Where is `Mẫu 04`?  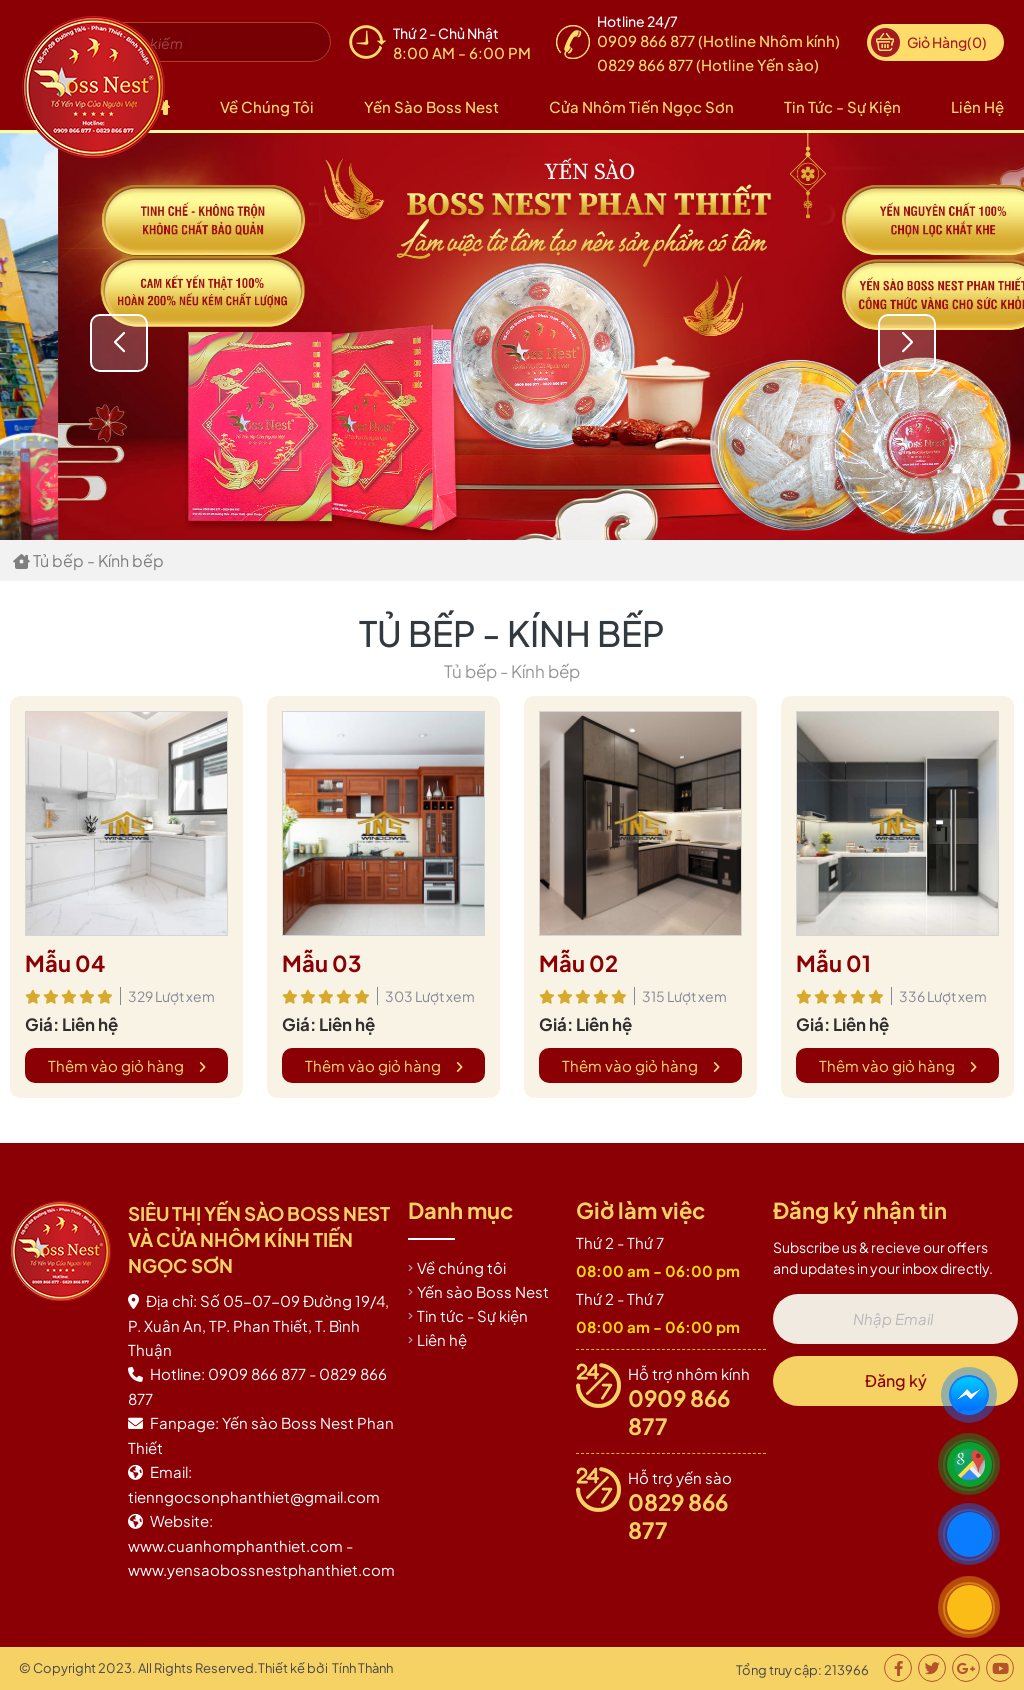 Mẫu 04 is located at coordinates (65, 963).